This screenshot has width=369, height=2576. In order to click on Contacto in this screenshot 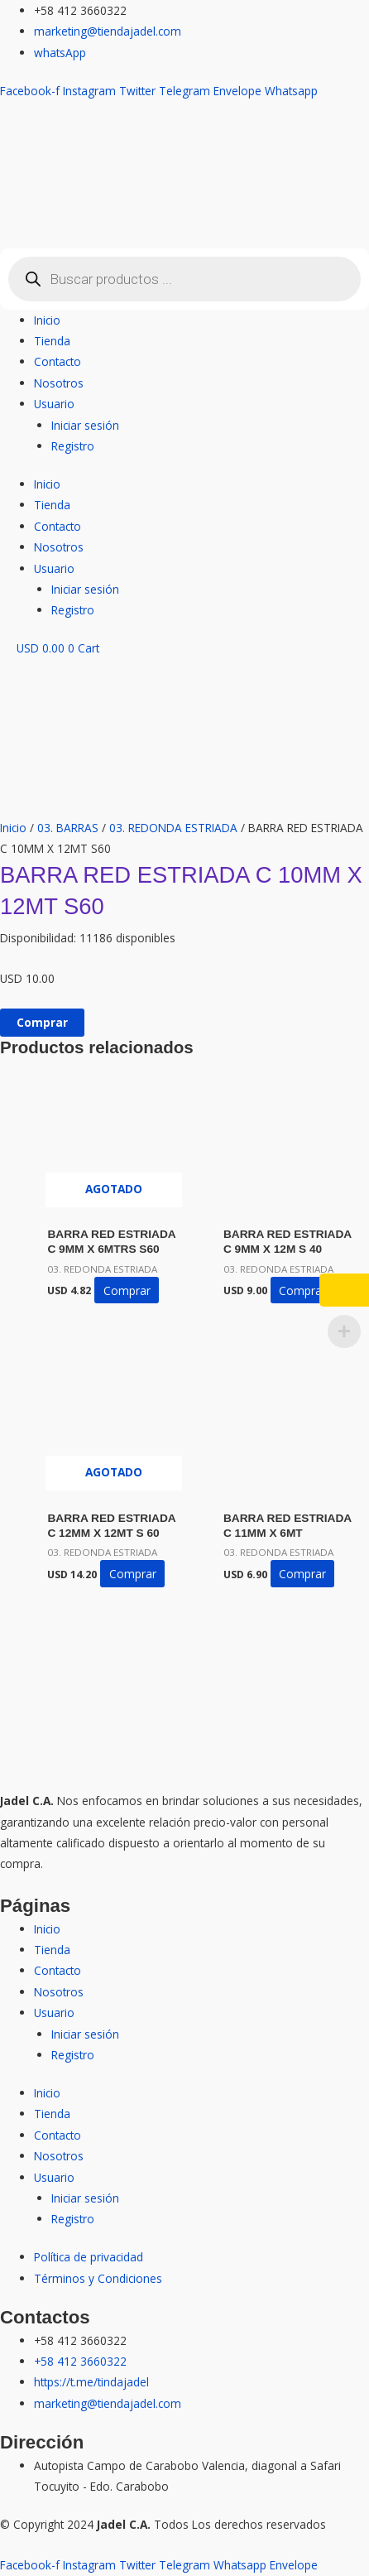, I will do `click(57, 361)`.